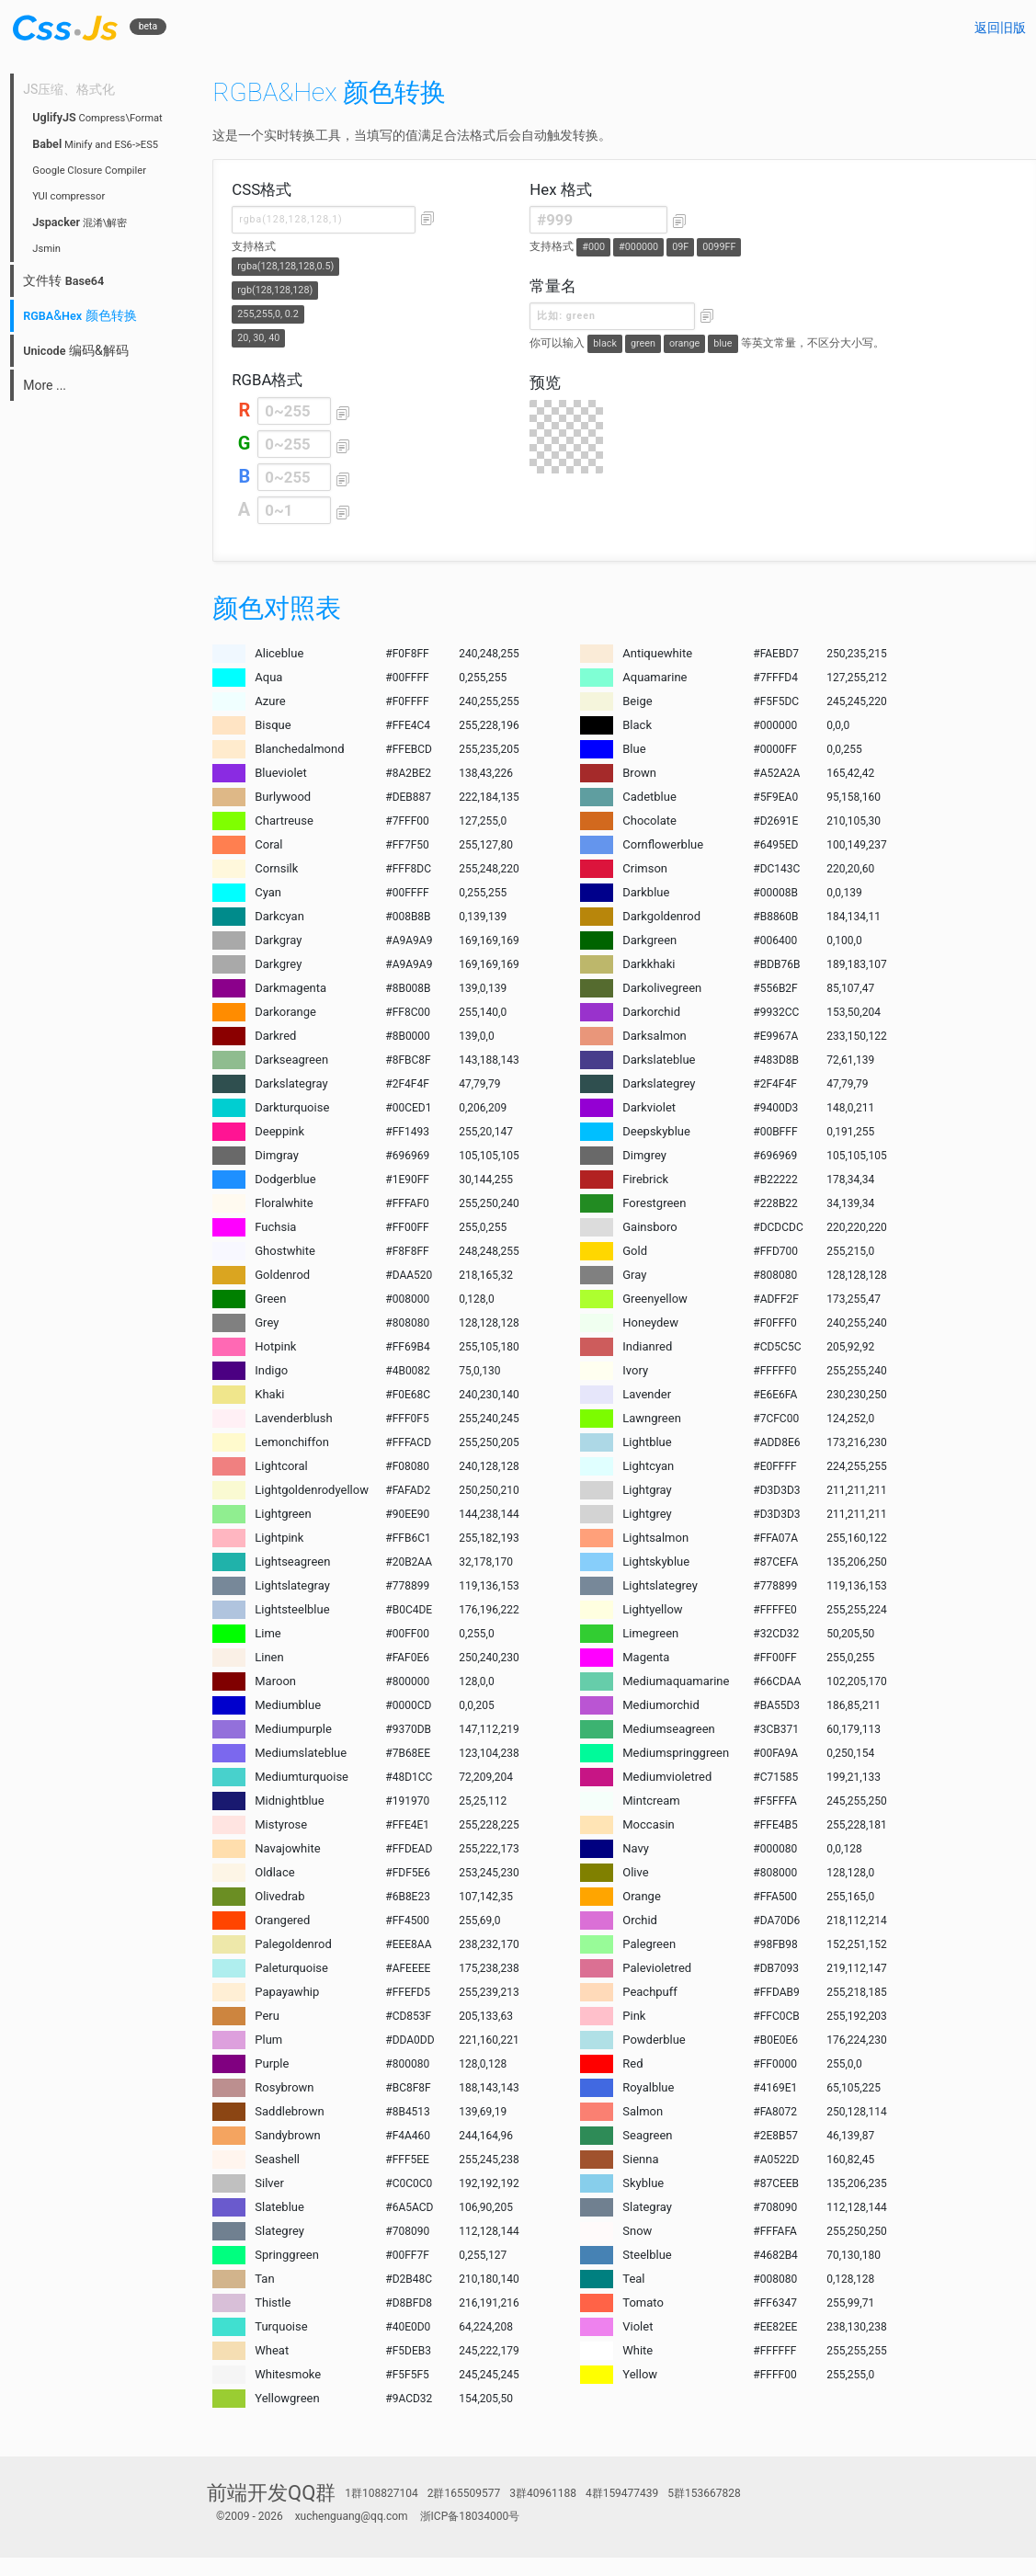 This screenshot has width=1036, height=2576. Describe the element at coordinates (46, 249) in the screenshot. I see `Jsmin` at that location.